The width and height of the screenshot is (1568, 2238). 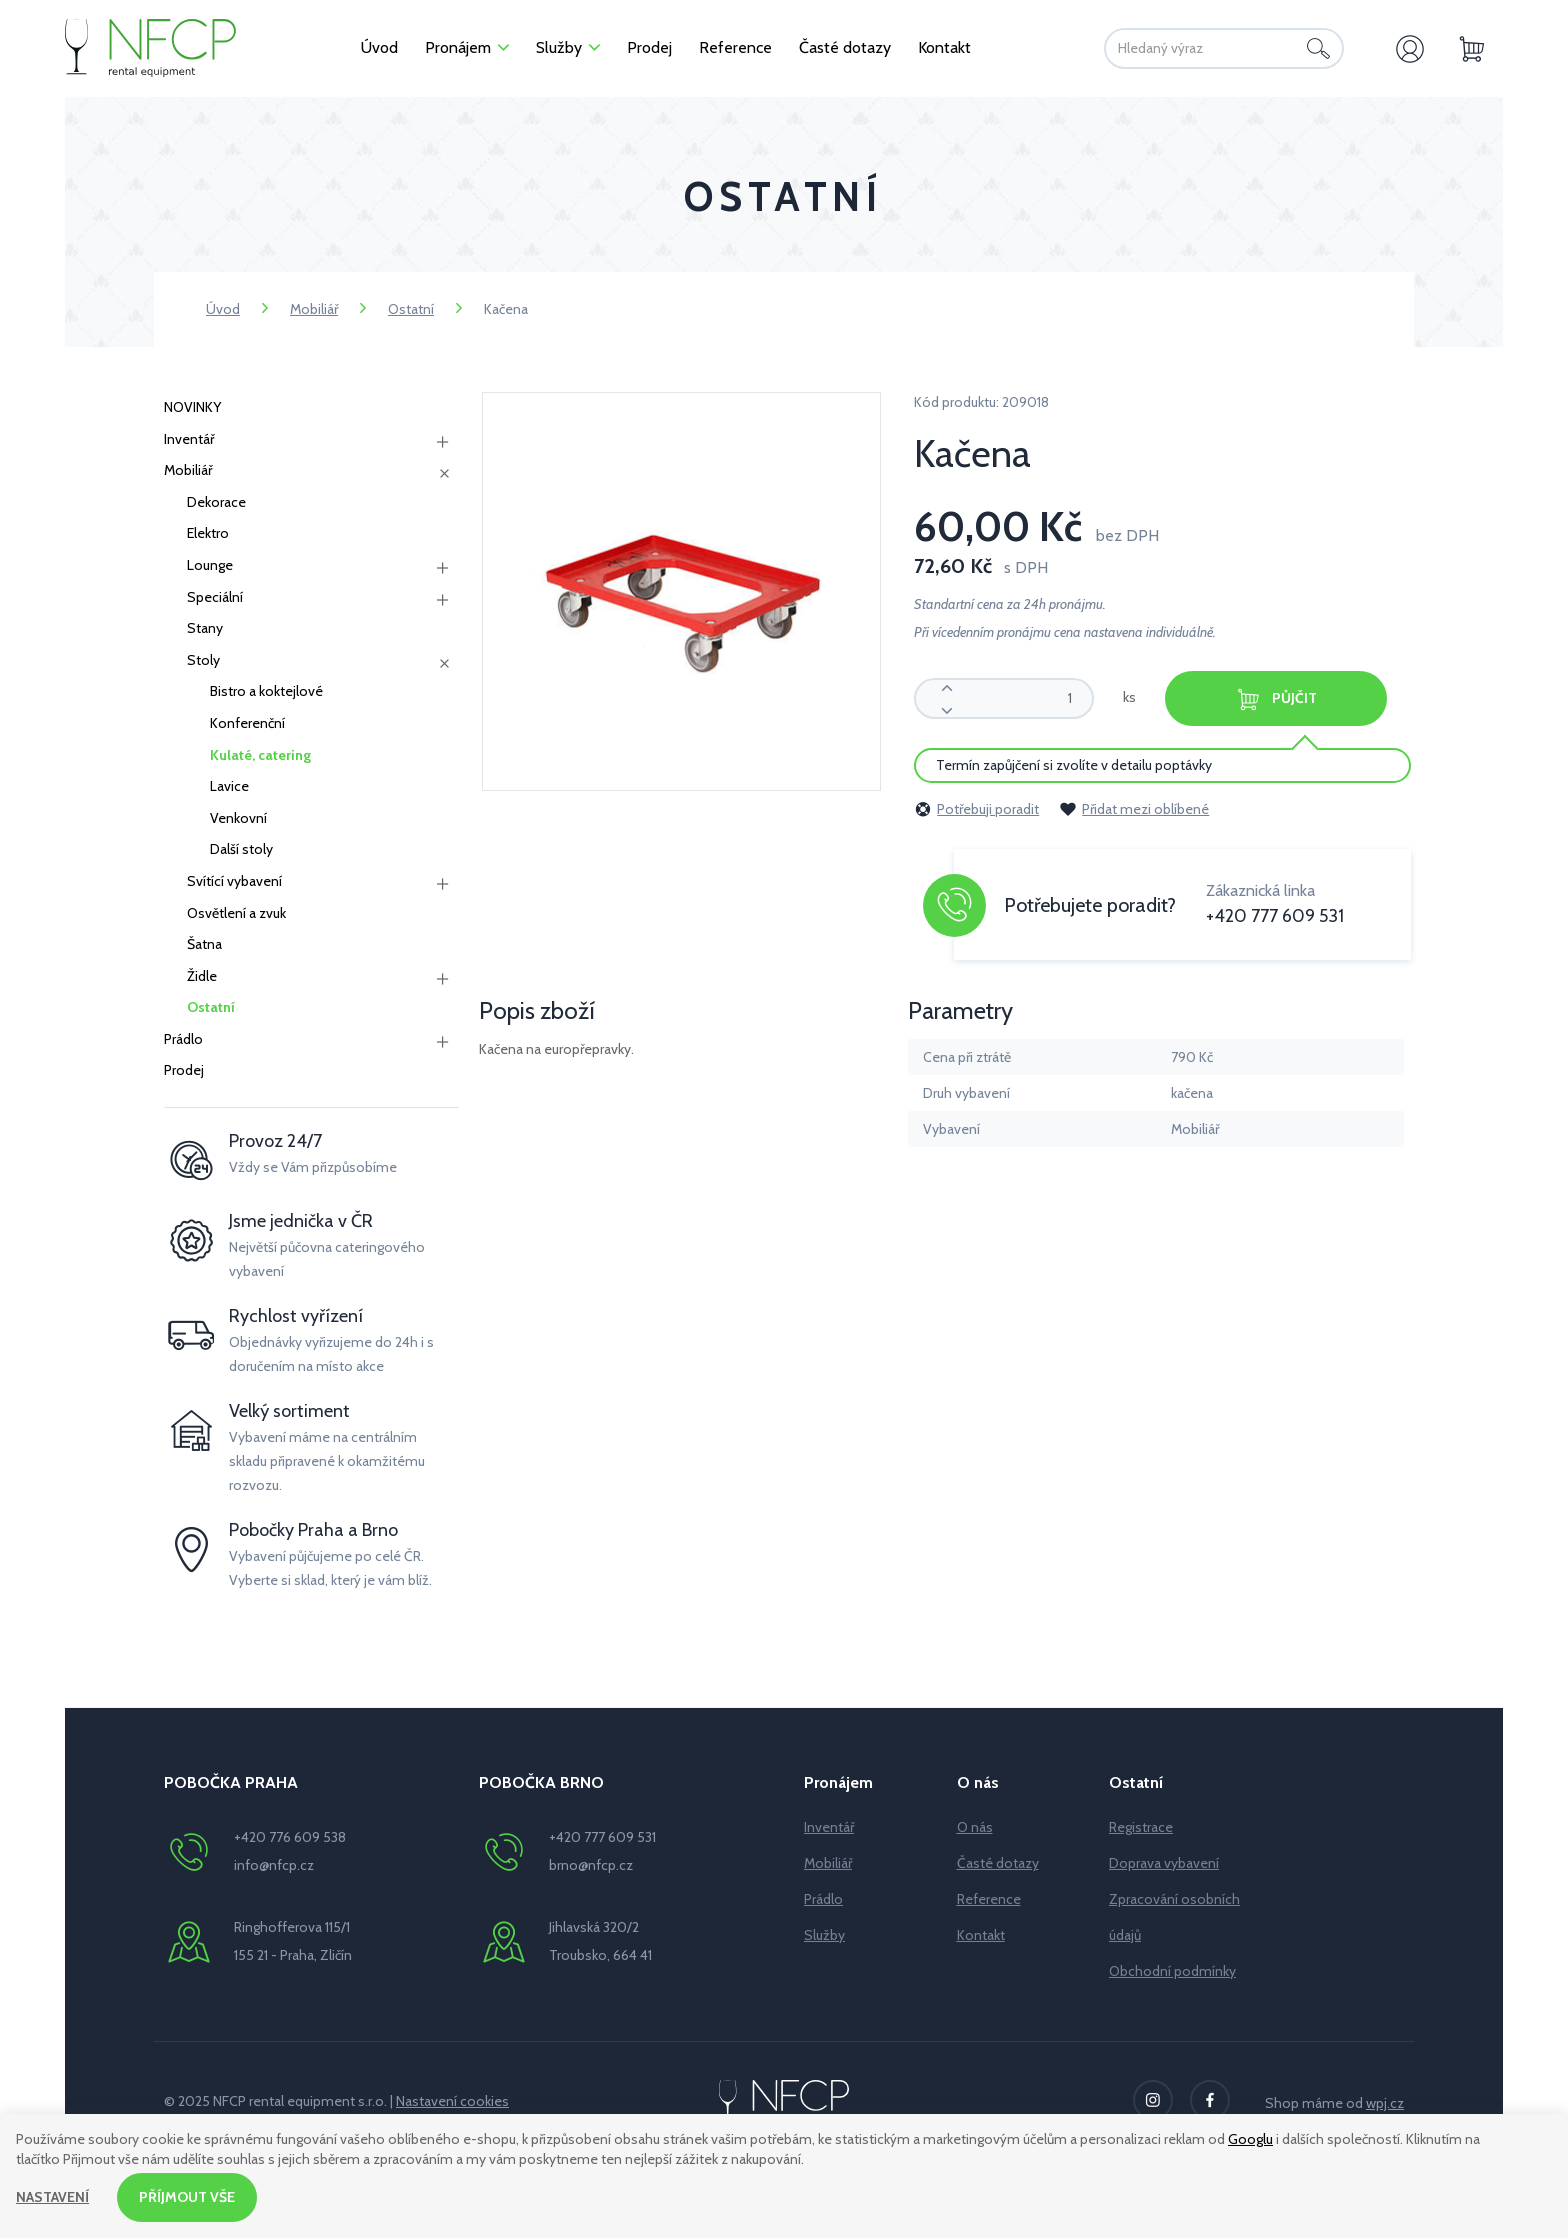 I want to click on Úvod, so click(x=223, y=309).